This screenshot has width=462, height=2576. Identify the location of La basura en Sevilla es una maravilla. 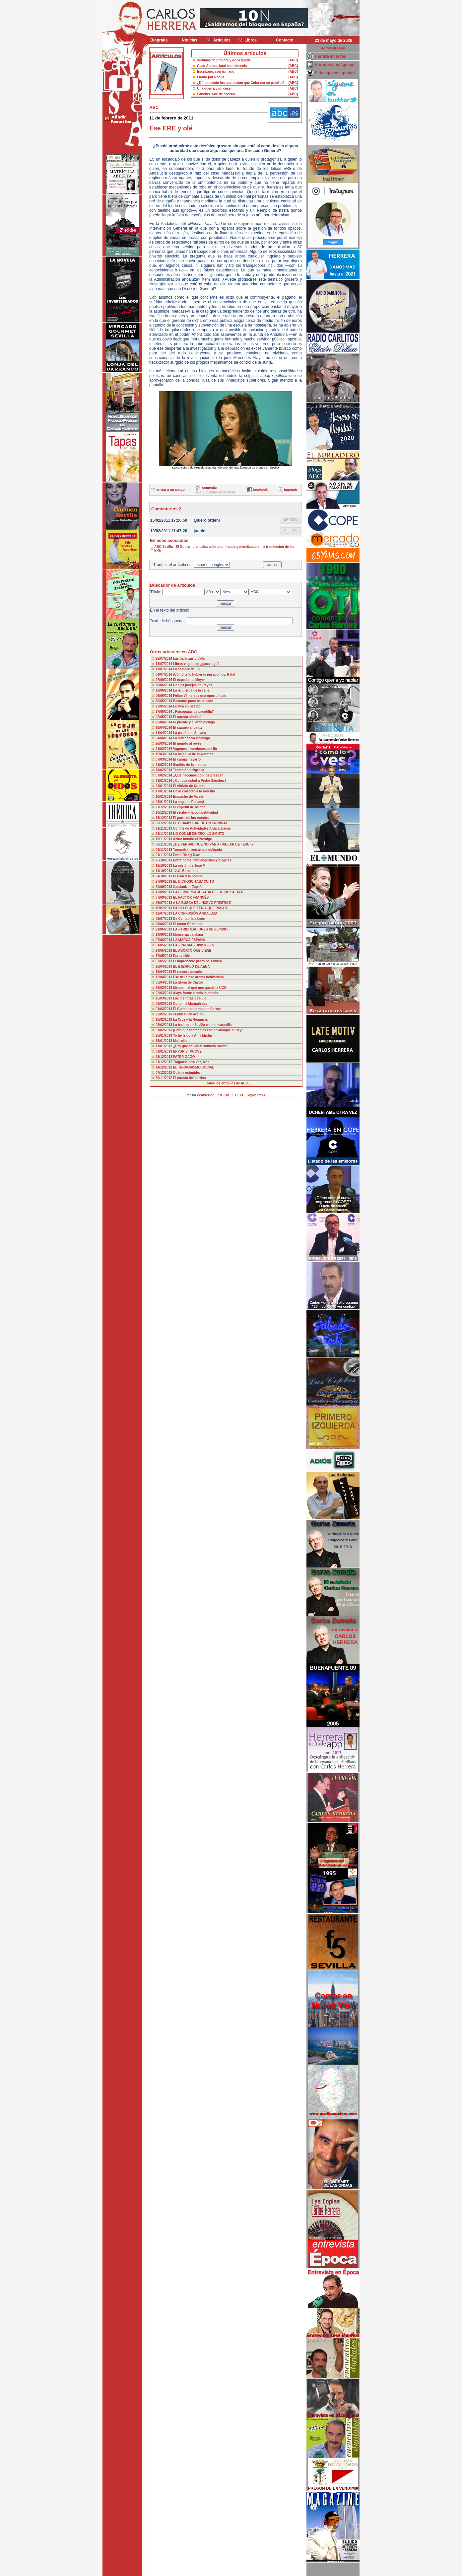
(202, 1025).